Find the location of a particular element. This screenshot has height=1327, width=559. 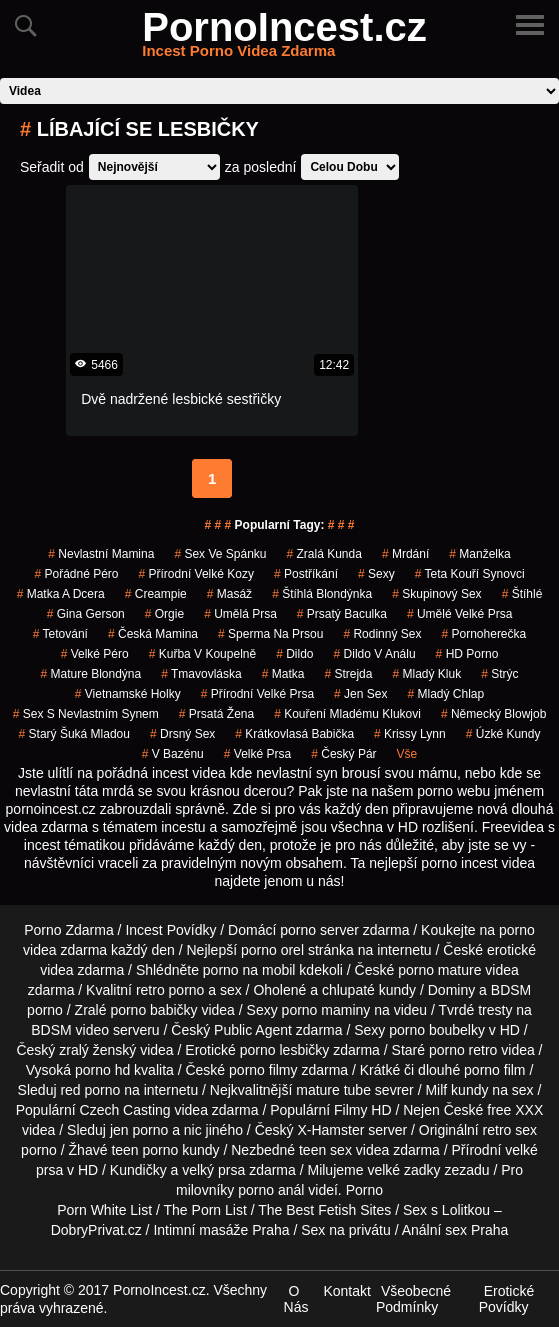

Porn White List is located at coordinates (104, 1210).